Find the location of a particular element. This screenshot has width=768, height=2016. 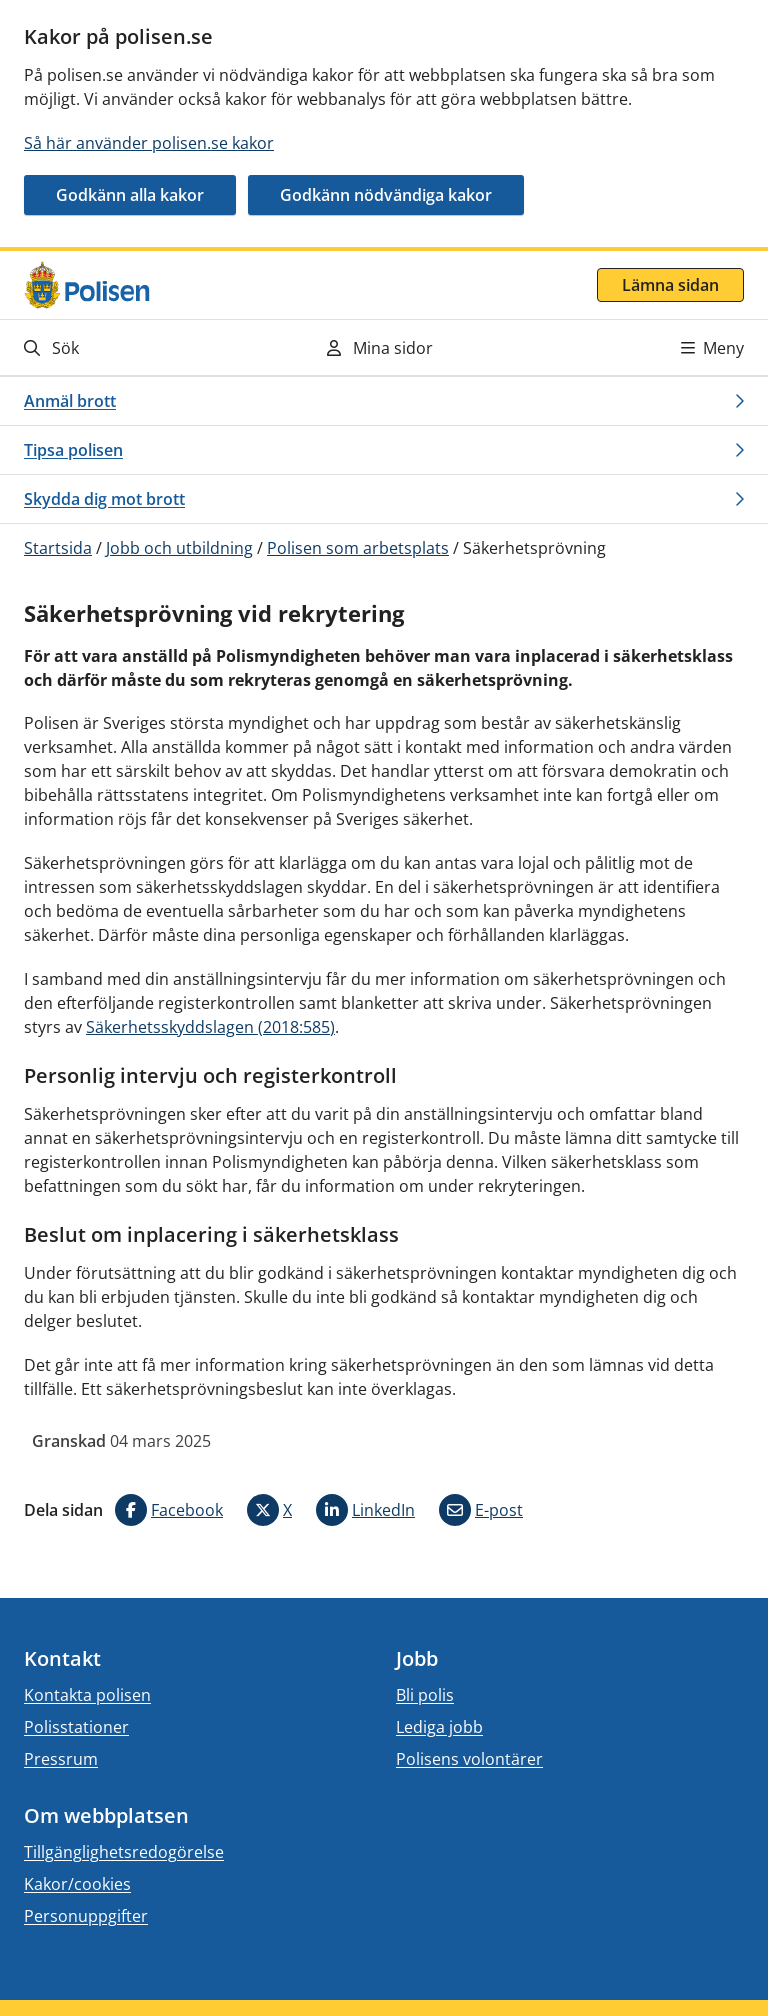

[Gå till söksidan] is located at coordinates (134, 347).